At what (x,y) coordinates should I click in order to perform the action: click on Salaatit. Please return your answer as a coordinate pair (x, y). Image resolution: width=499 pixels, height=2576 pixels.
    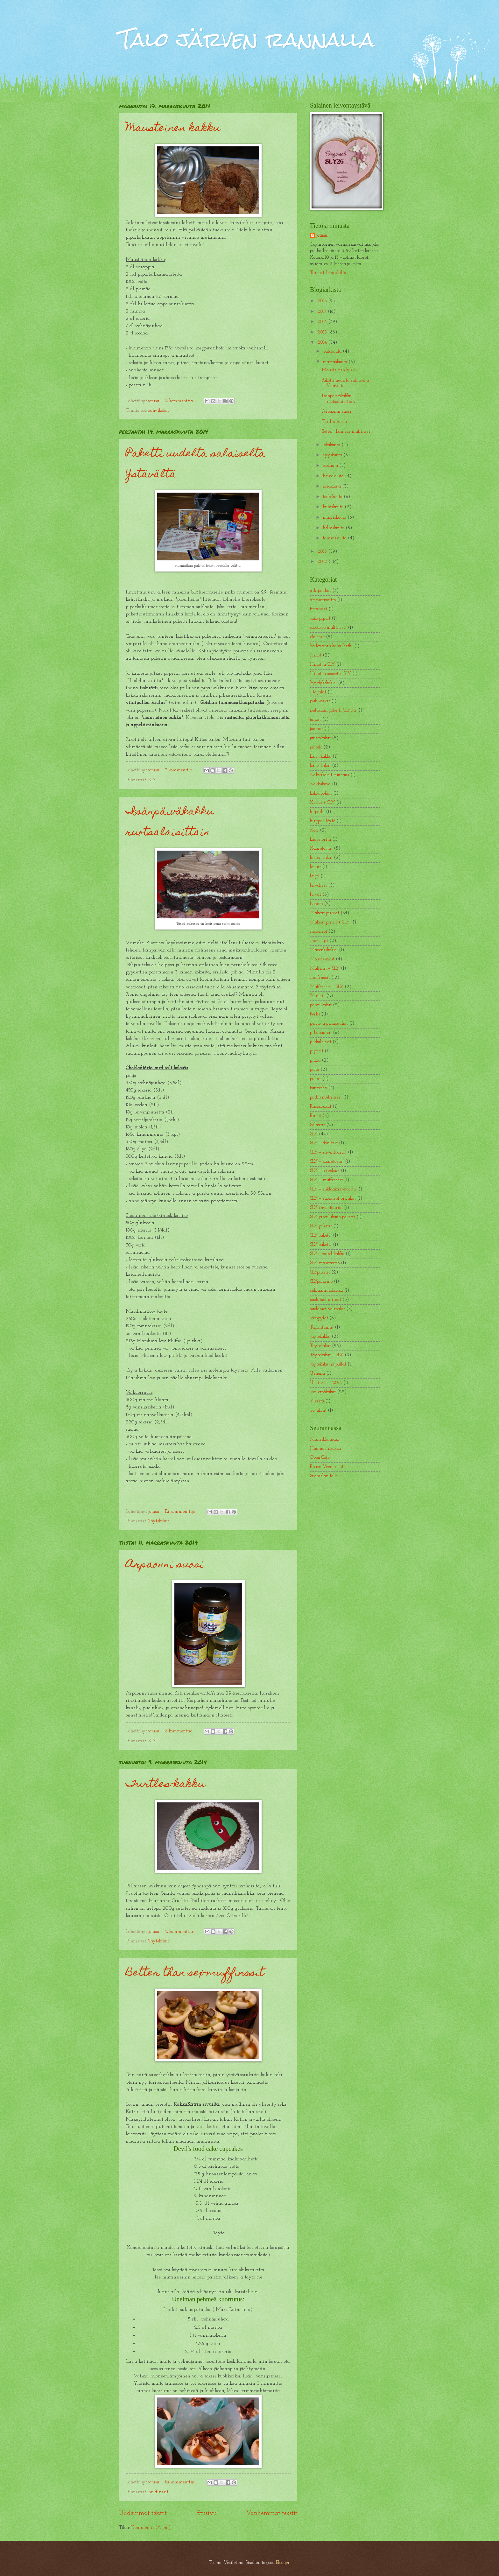
    Looking at the image, I should click on (317, 1125).